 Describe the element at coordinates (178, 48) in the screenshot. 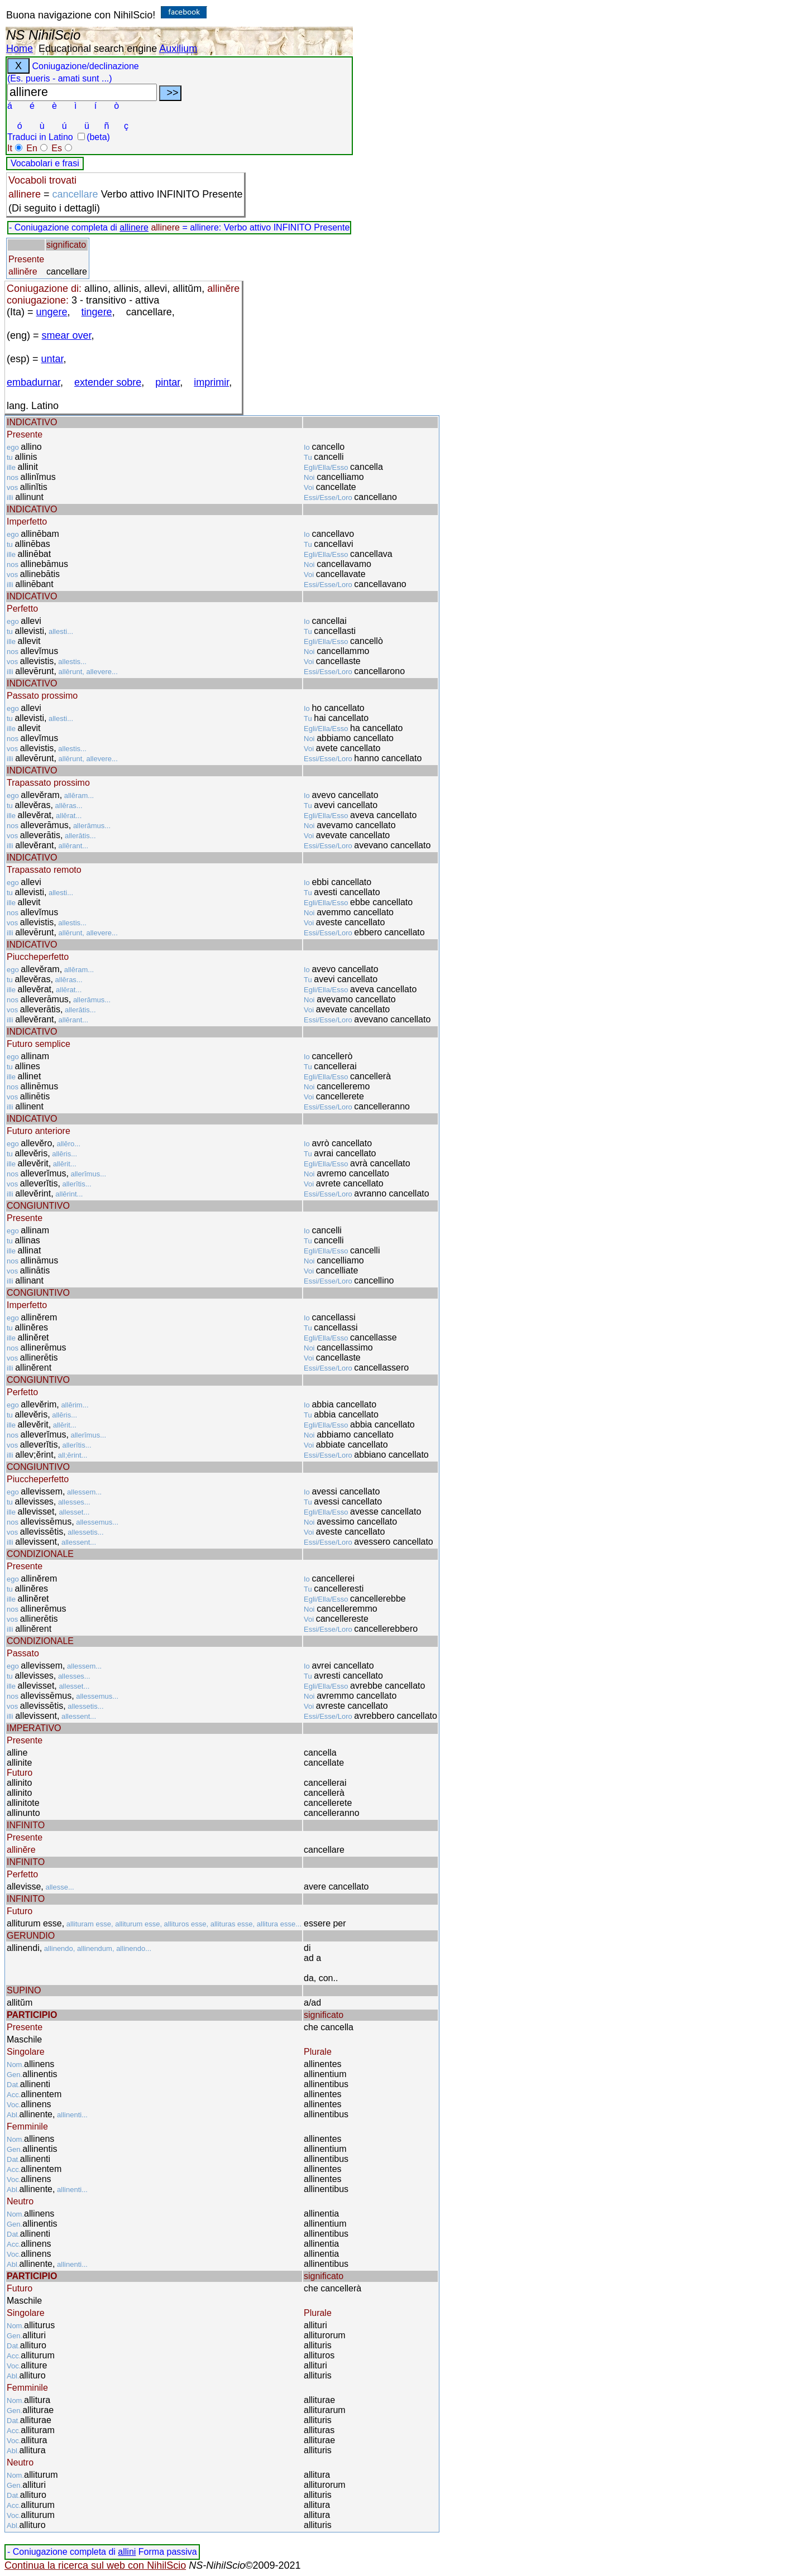

I see `Auxilium` at that location.